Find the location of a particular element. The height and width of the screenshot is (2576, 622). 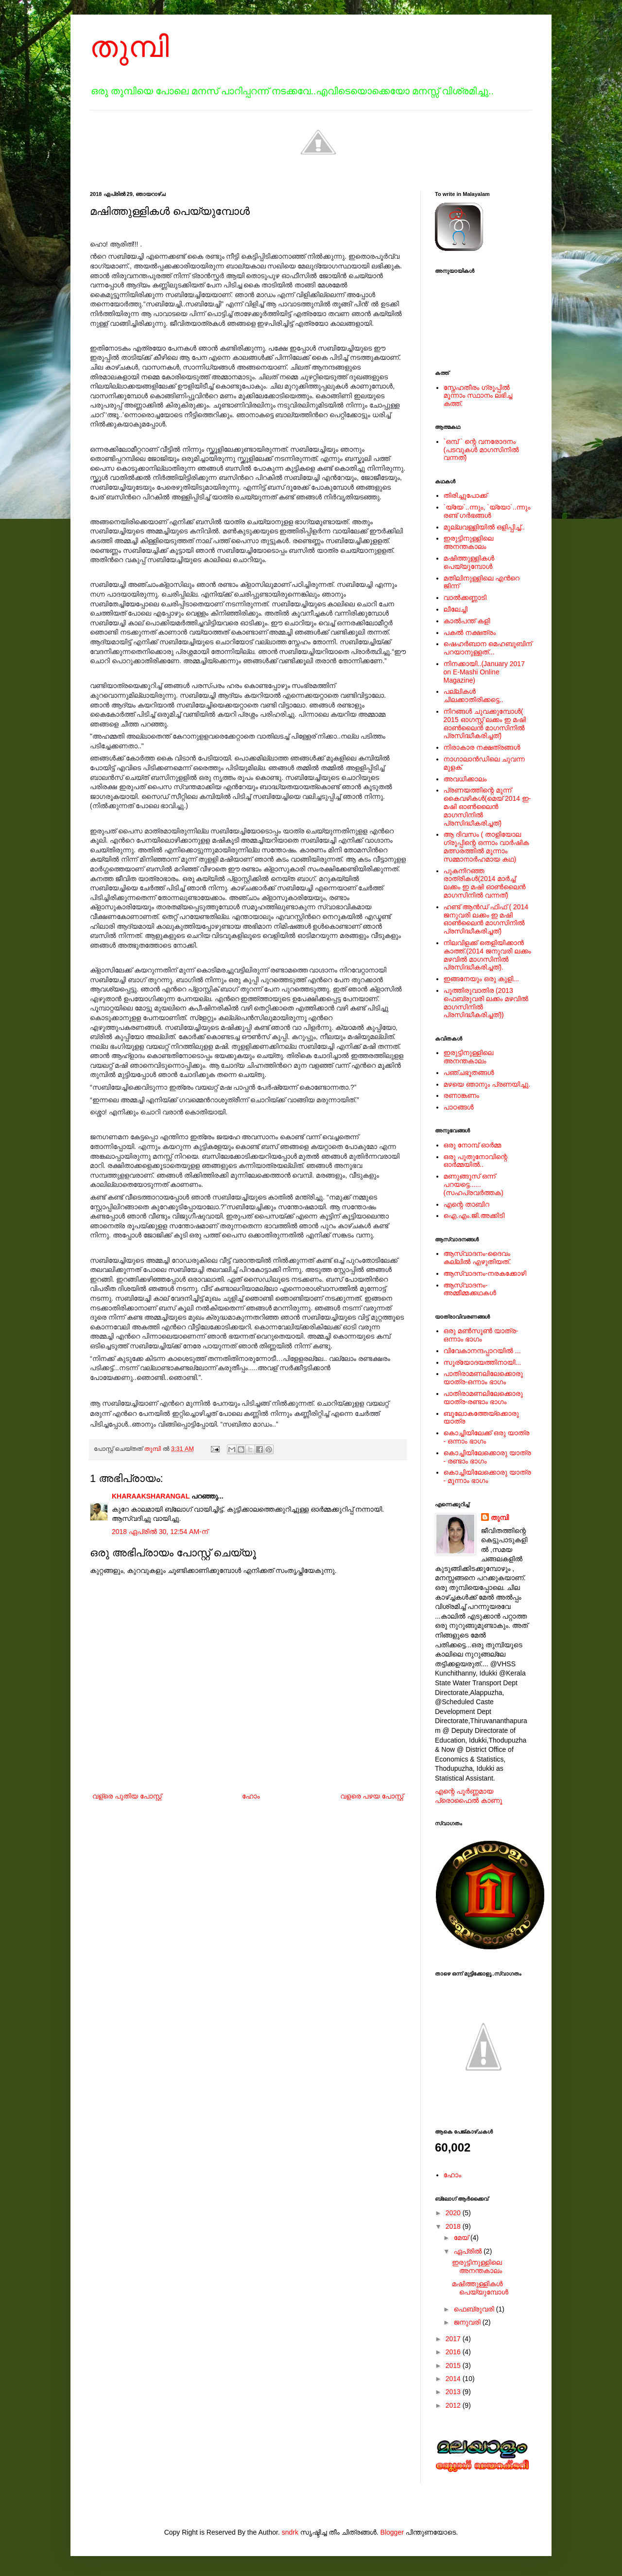

വളരെ പഴയ പോസ്റ്റ് is located at coordinates (371, 1796).